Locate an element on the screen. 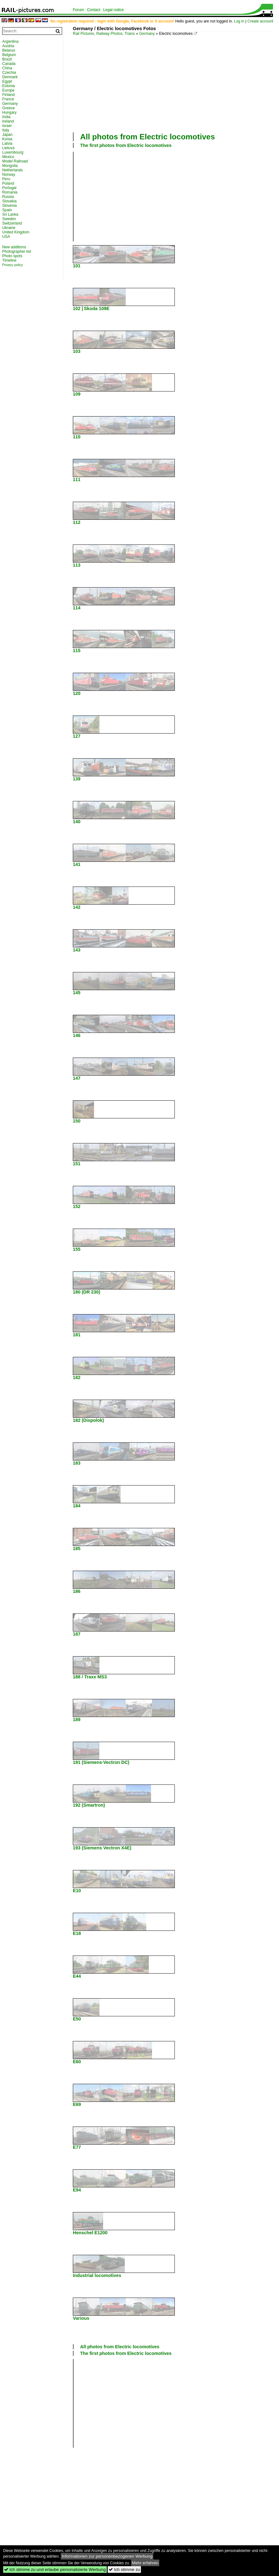  Austria is located at coordinates (8, 46).